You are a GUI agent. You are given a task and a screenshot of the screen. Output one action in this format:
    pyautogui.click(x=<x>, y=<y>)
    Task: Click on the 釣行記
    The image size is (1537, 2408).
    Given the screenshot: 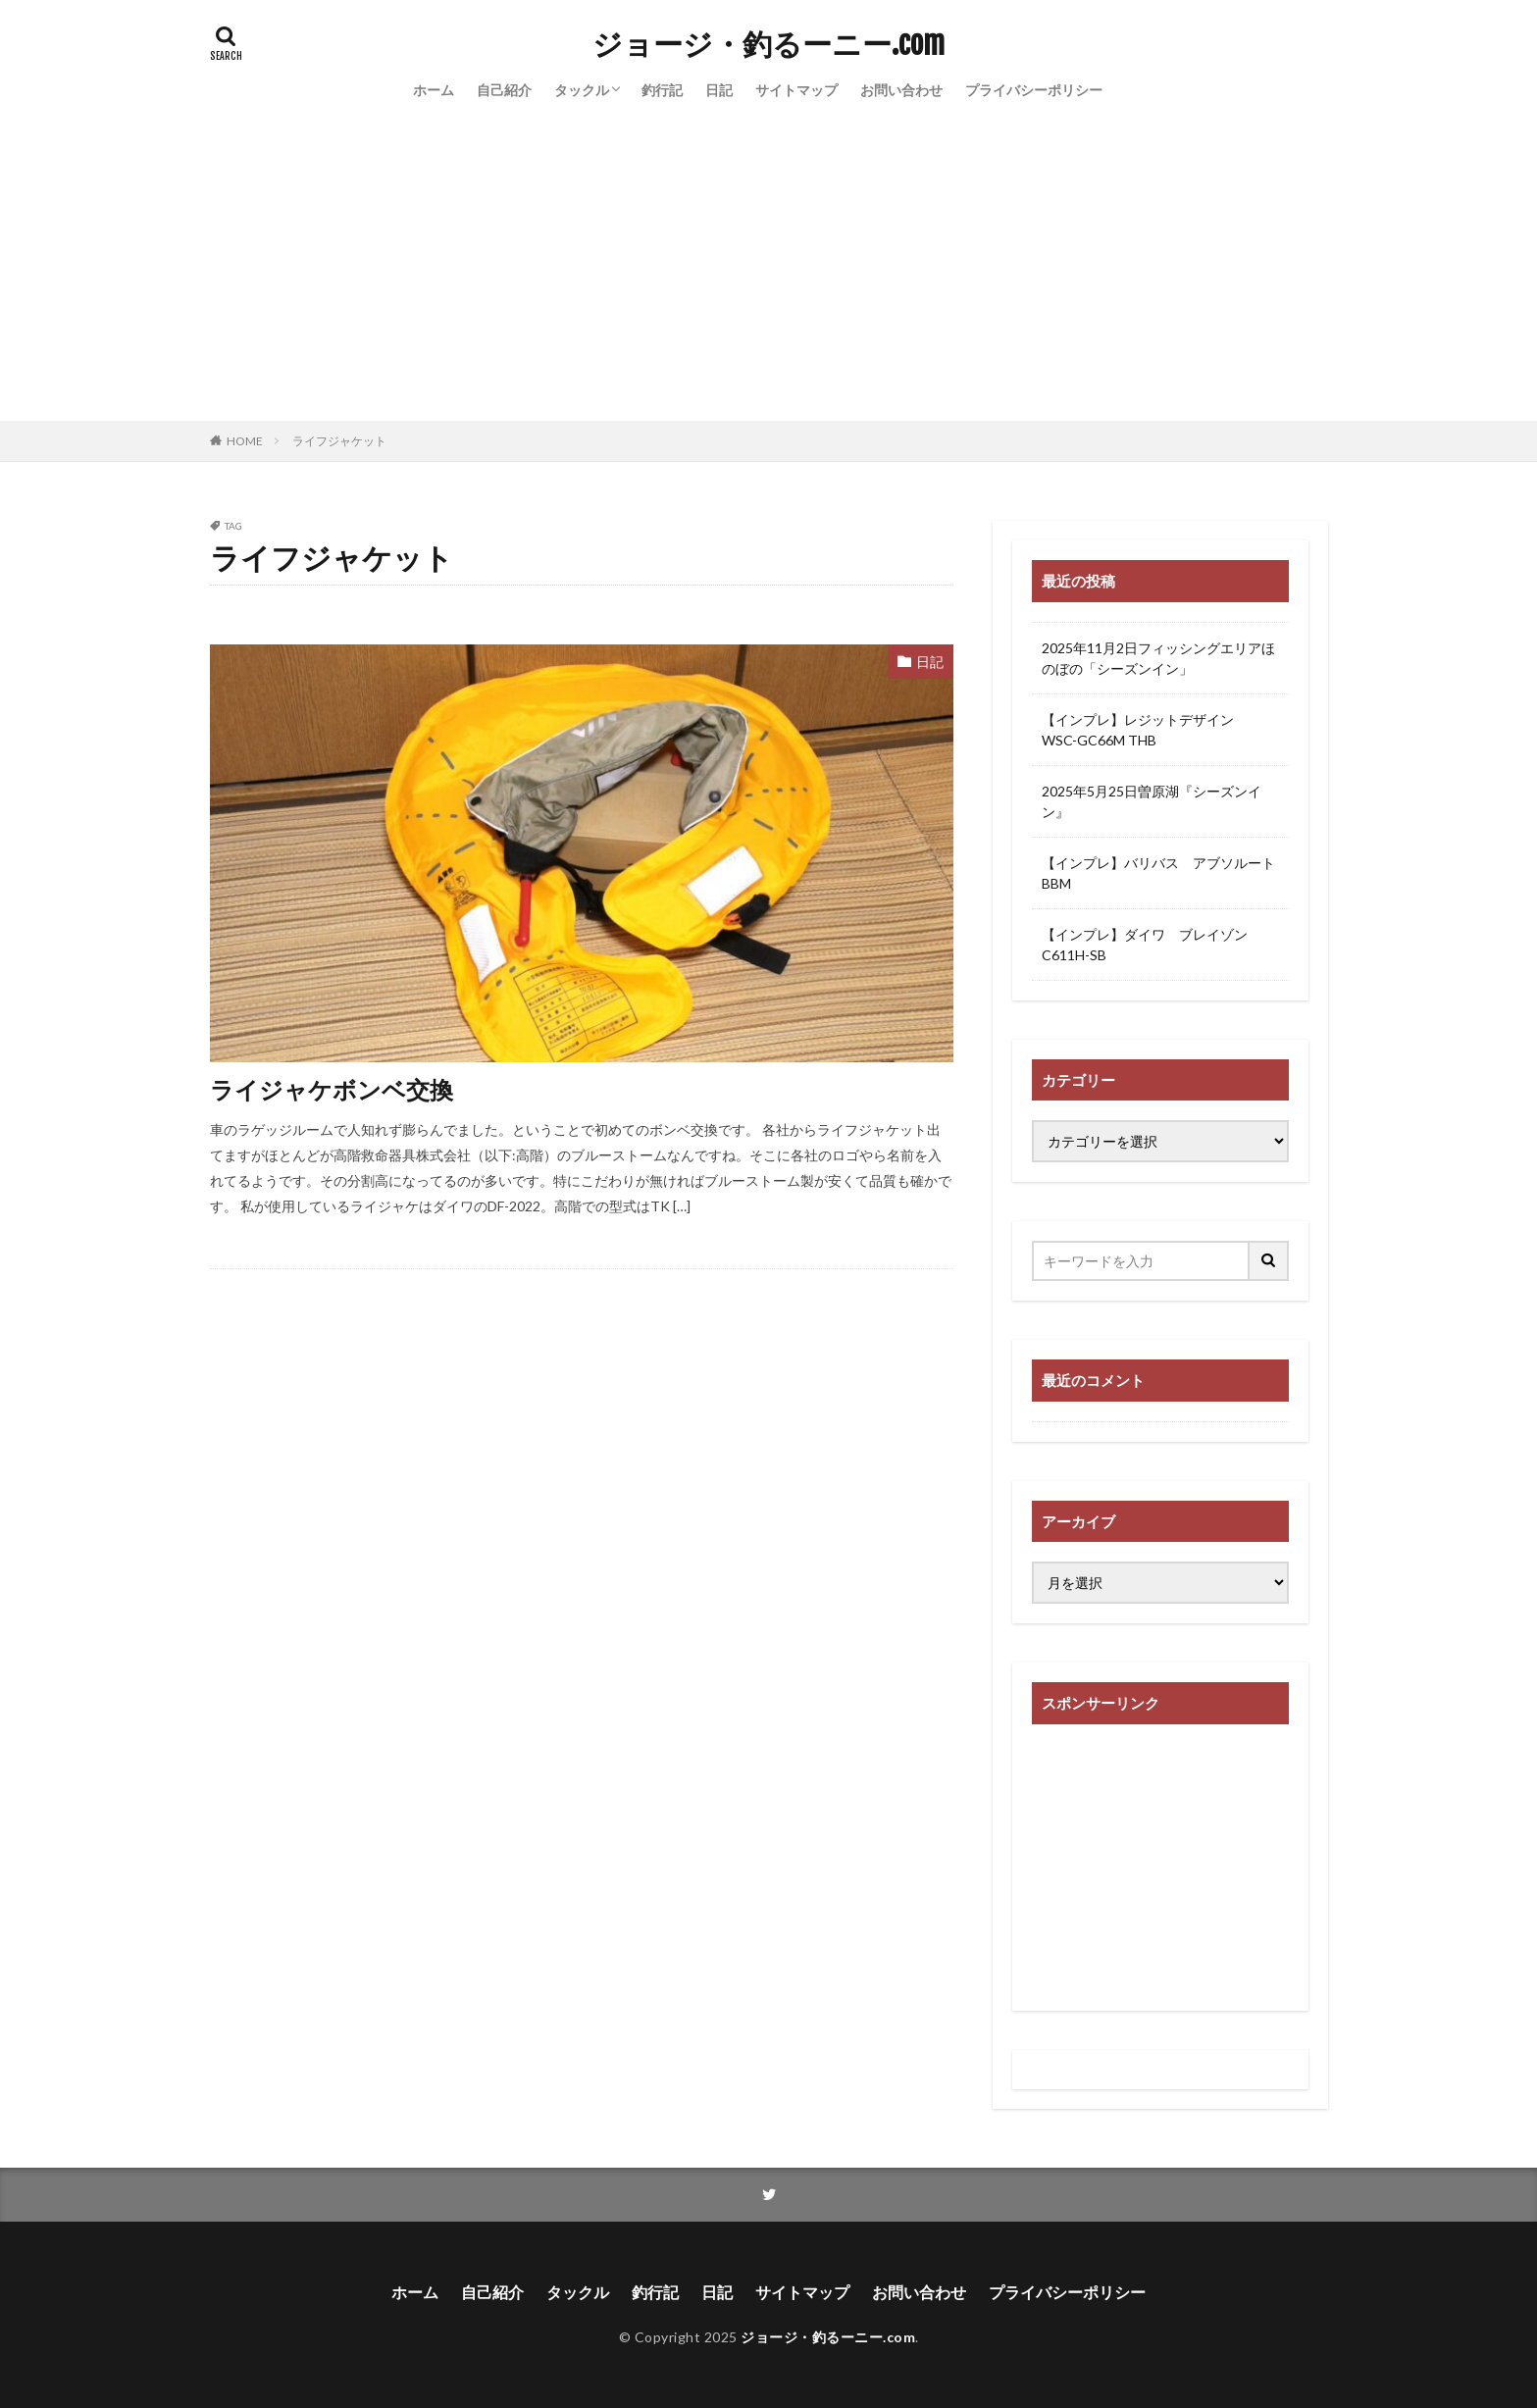 What is the action you would take?
    pyautogui.click(x=662, y=89)
    